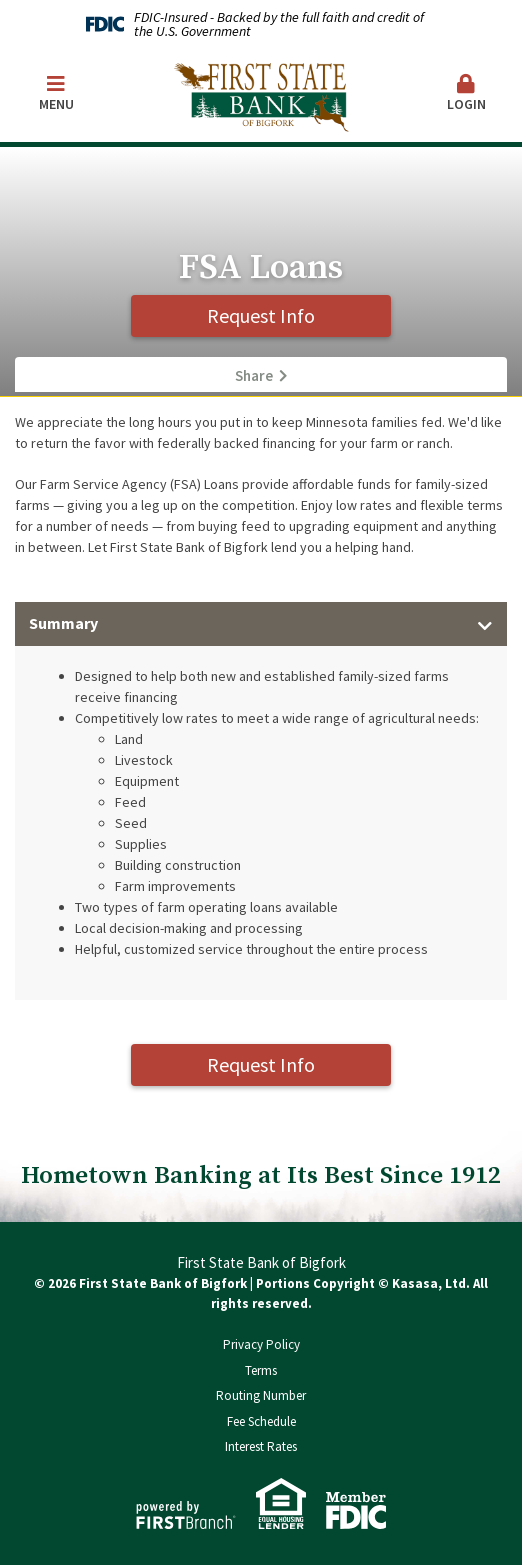  Describe the element at coordinates (261, 1395) in the screenshot. I see `Routing Number` at that location.